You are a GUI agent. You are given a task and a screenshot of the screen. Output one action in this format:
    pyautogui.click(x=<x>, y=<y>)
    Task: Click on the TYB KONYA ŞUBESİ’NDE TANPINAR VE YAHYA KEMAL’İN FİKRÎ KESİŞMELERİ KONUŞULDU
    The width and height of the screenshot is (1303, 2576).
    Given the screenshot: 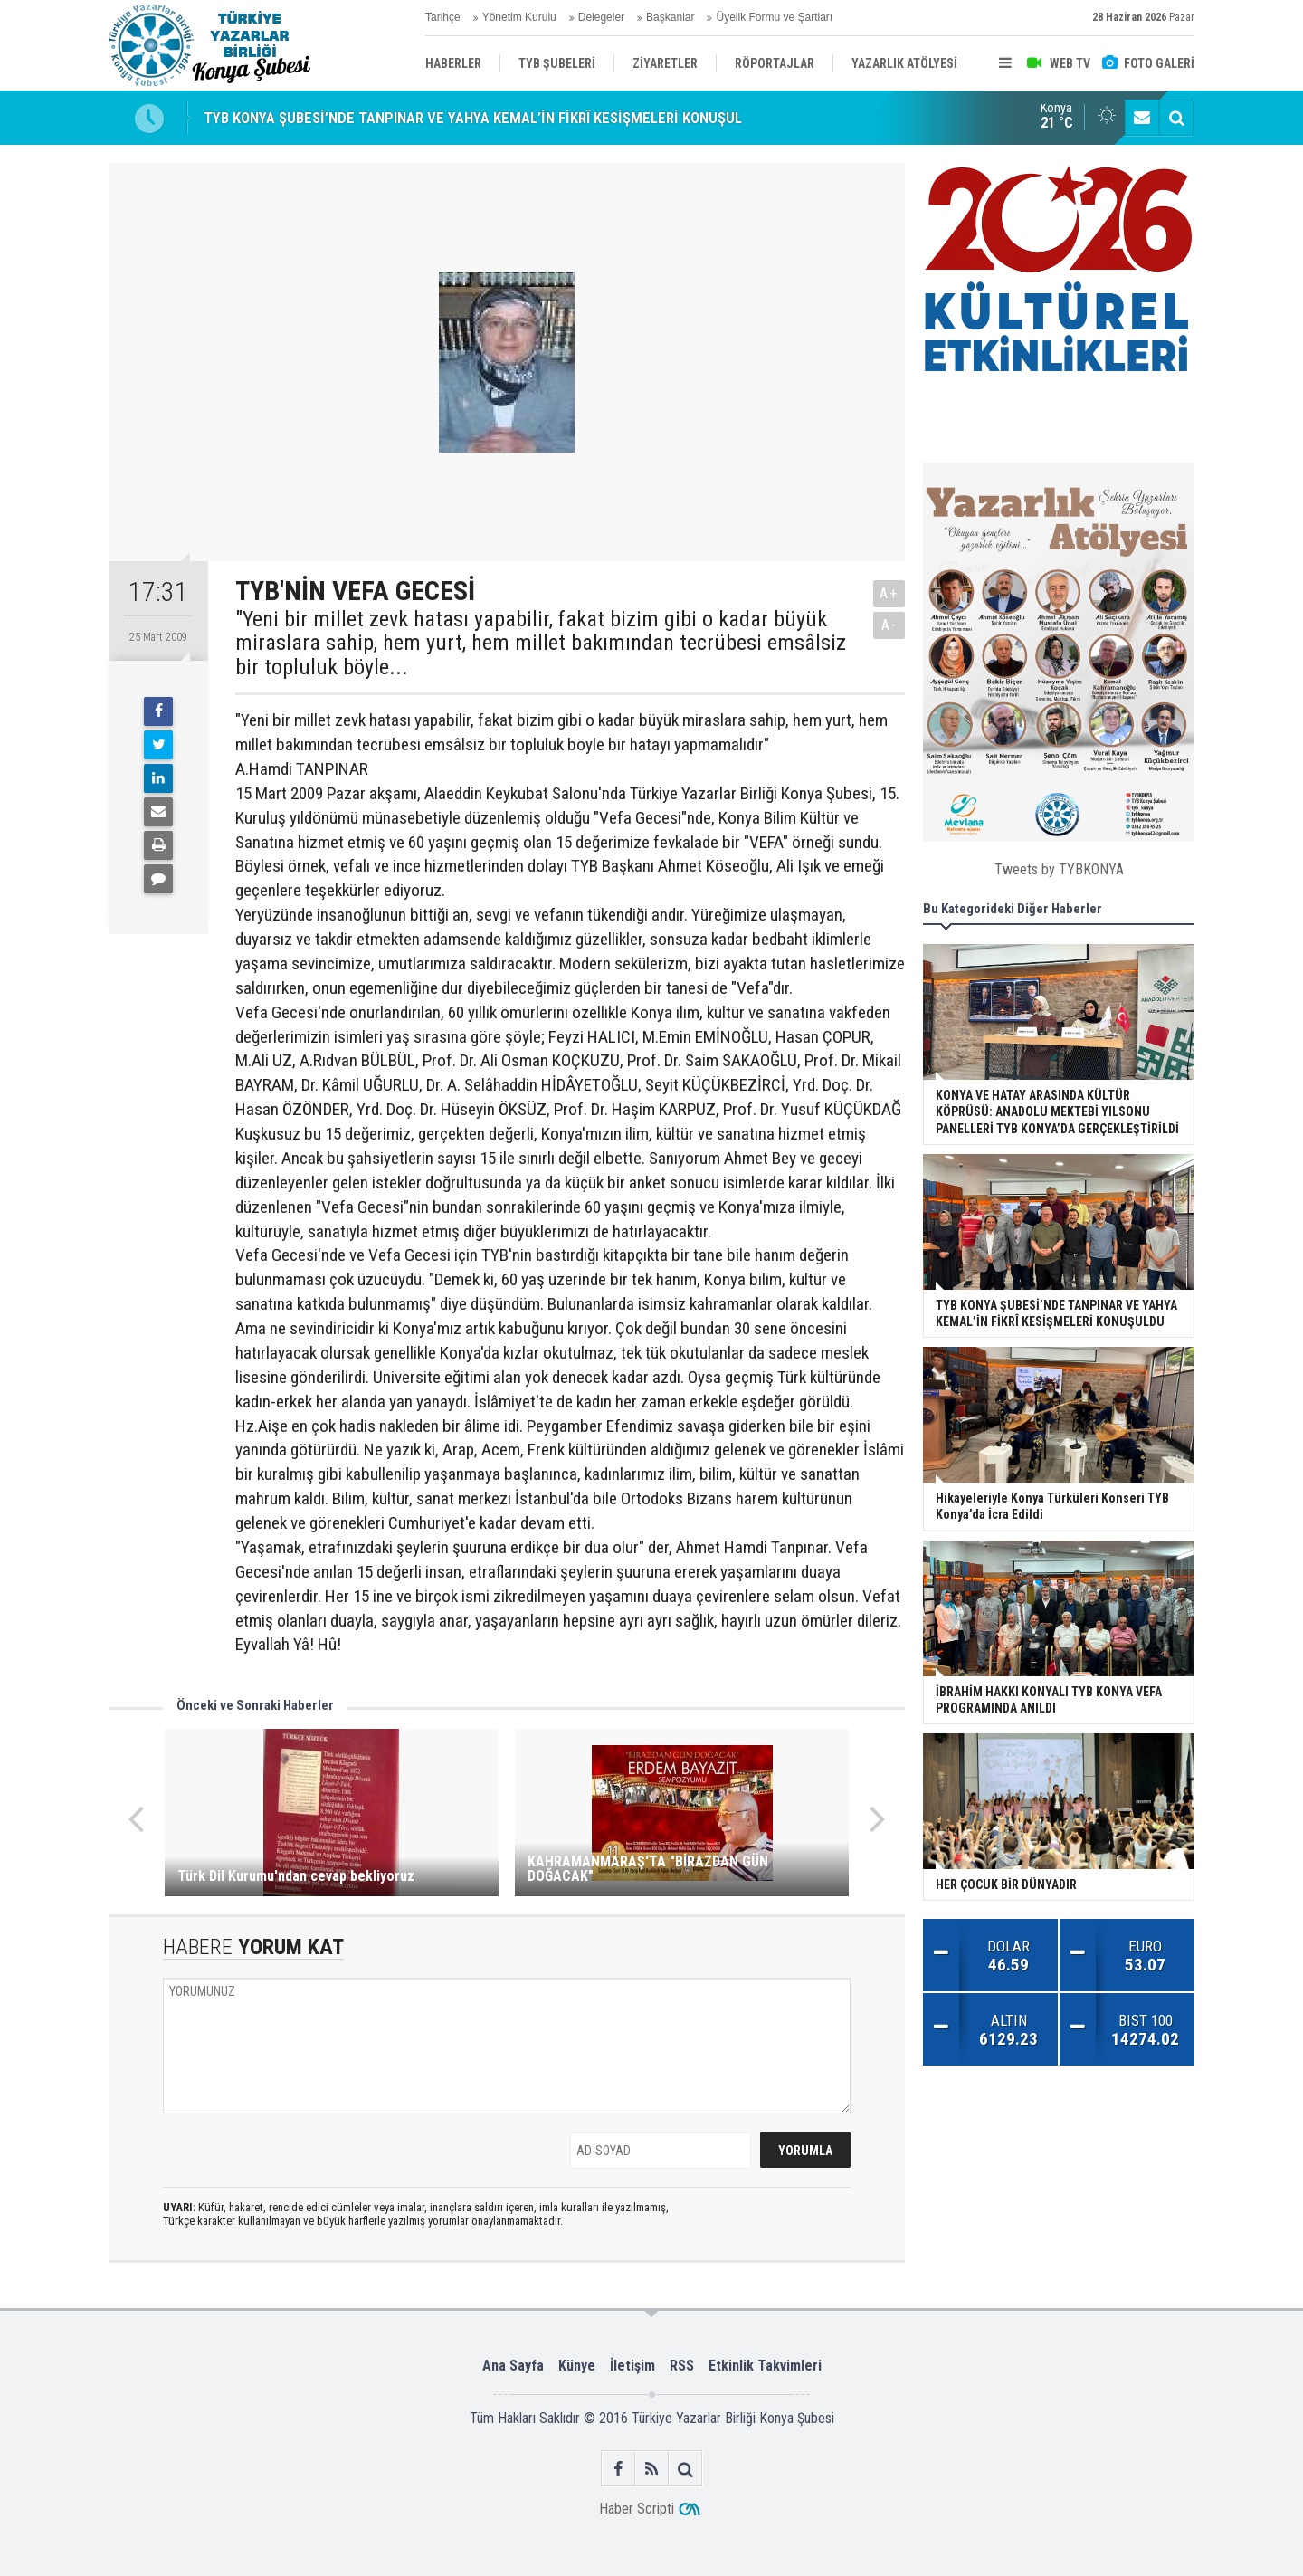 What is the action you would take?
    pyautogui.click(x=482, y=118)
    